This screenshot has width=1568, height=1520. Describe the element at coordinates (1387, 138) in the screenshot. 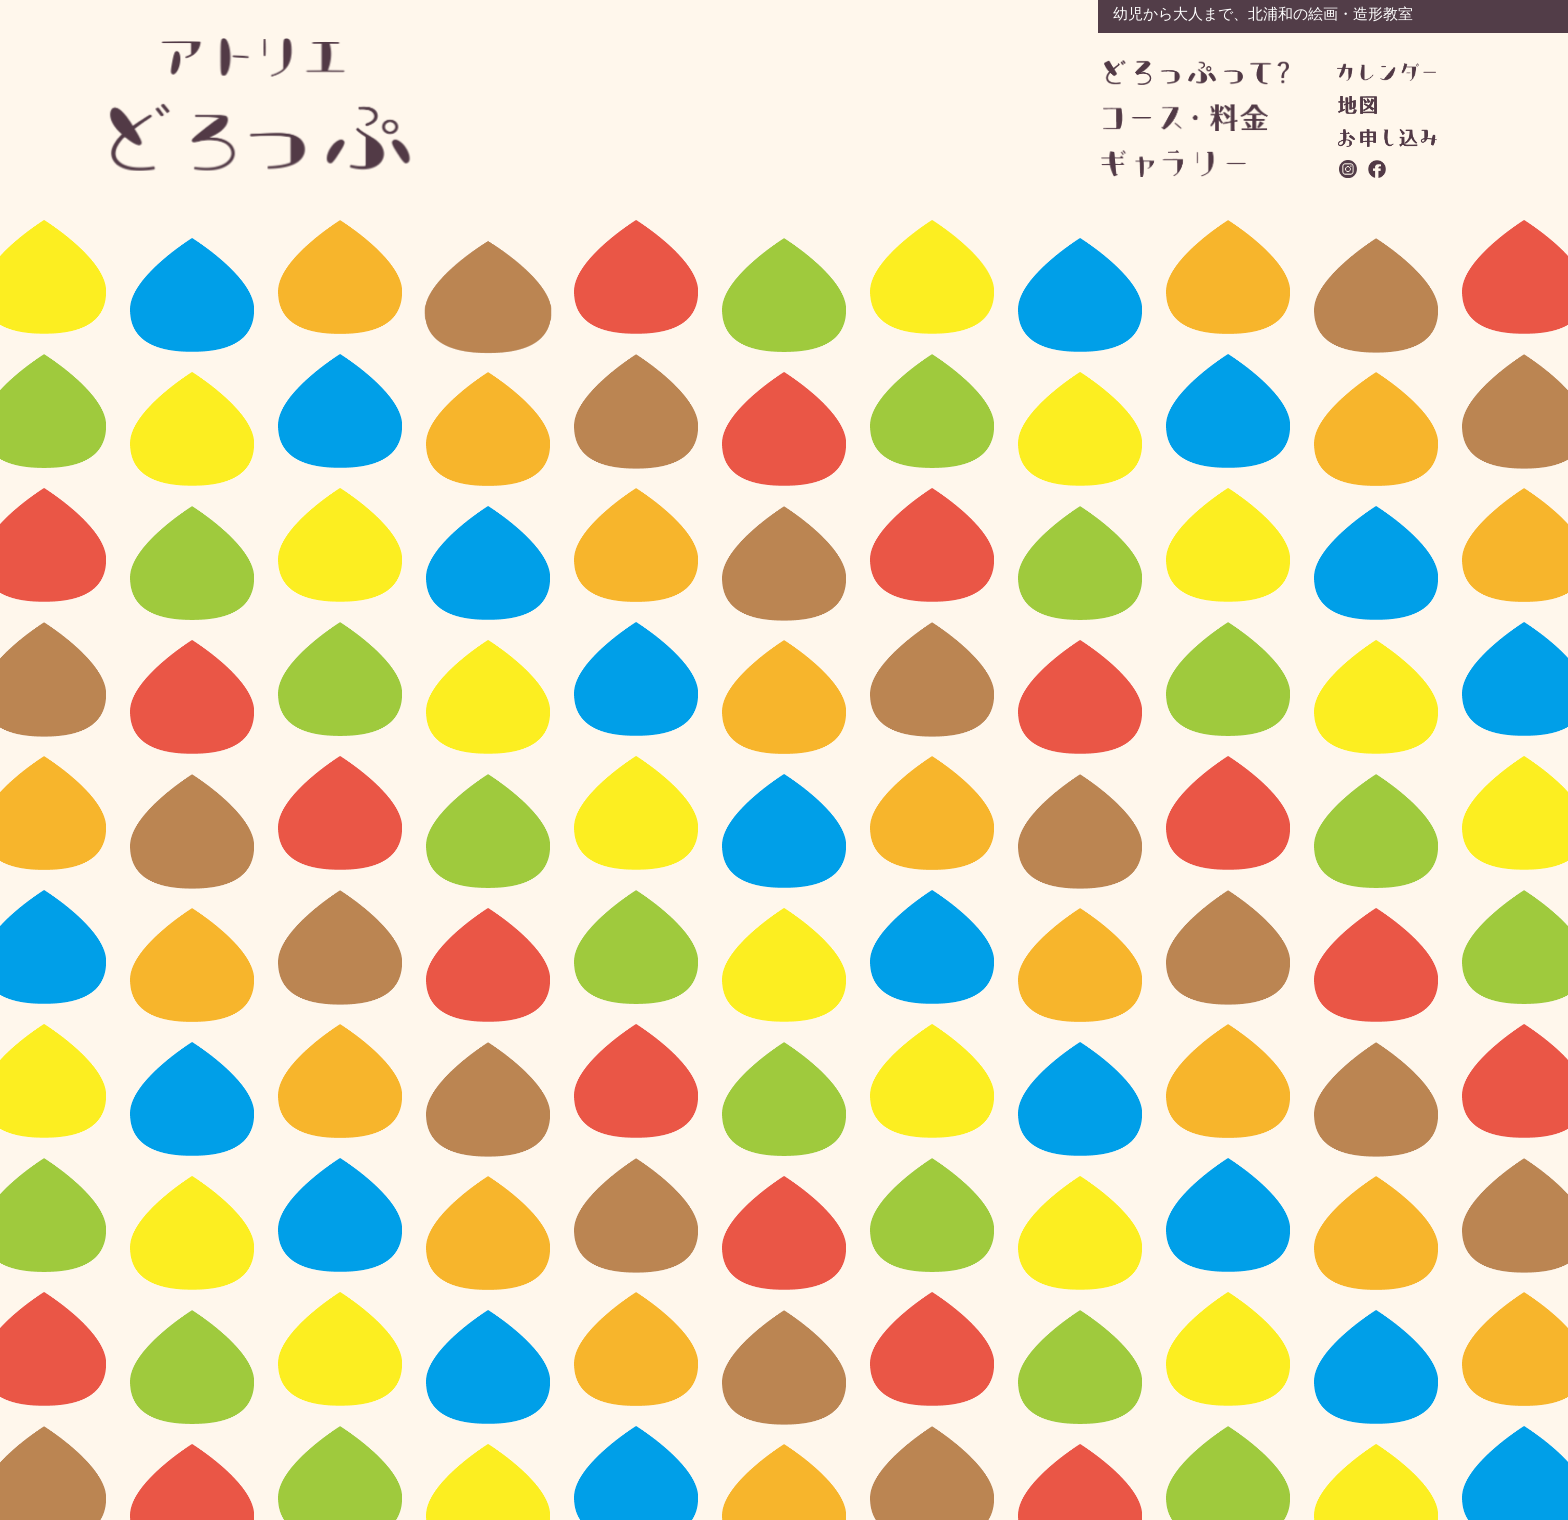

I see `お問い合わせ` at that location.